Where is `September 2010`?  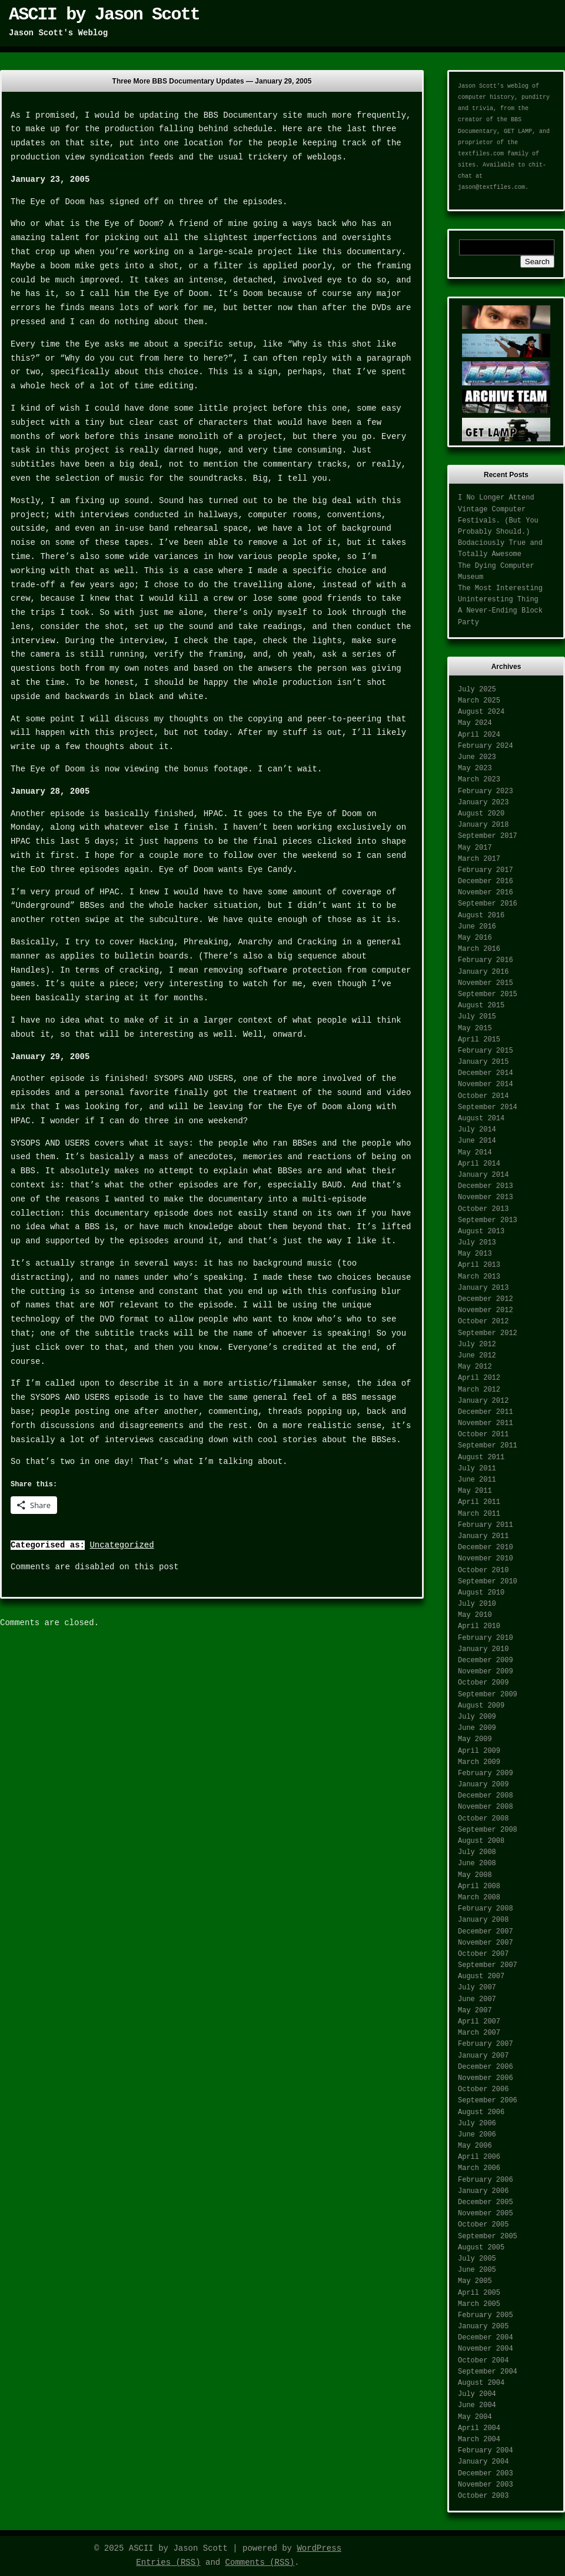
September 2010 is located at coordinates (487, 1581).